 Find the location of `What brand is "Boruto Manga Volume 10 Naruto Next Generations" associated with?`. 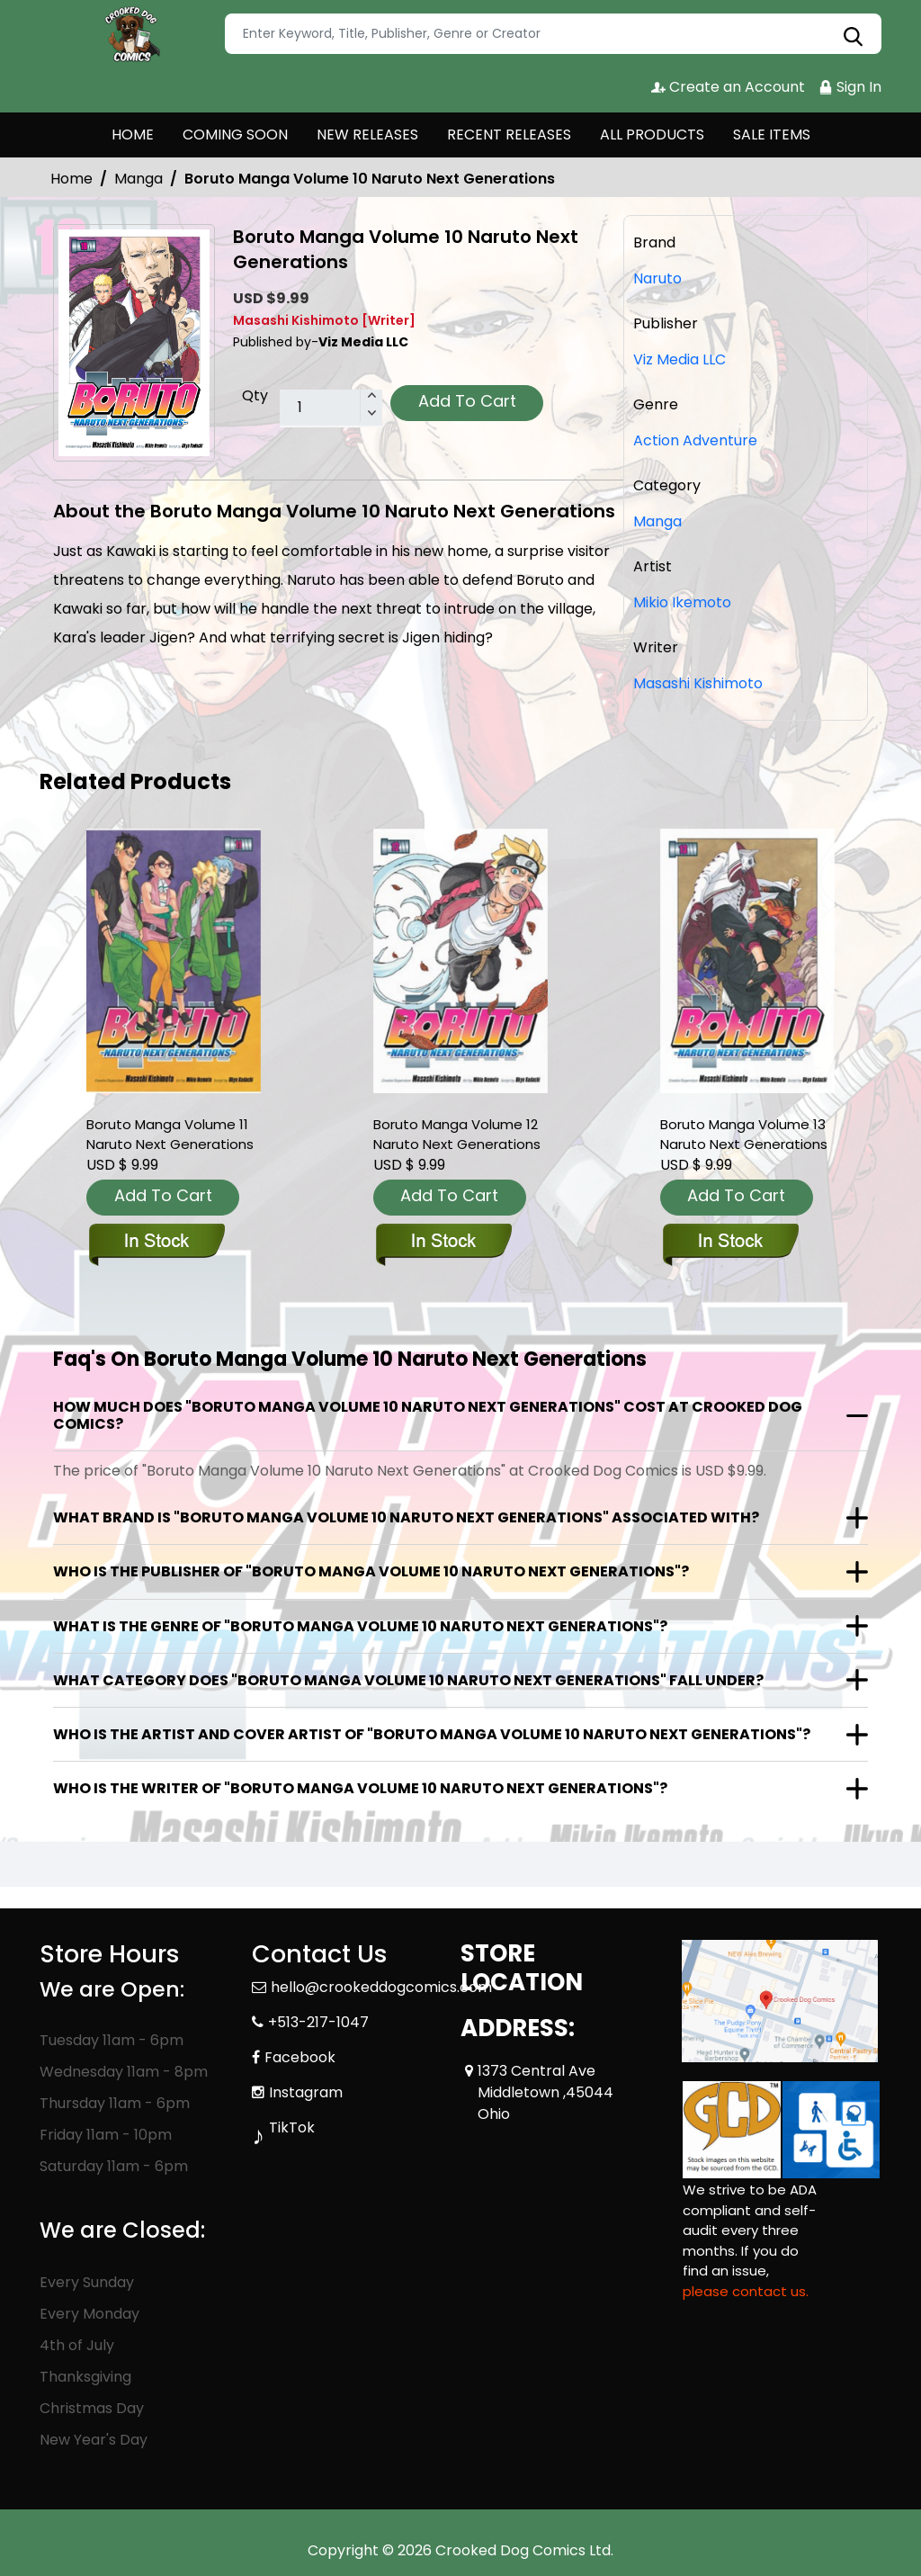

What brand is "Boruto Manga Volume 10 Naruto Next Generations" associated with? is located at coordinates (406, 1517).